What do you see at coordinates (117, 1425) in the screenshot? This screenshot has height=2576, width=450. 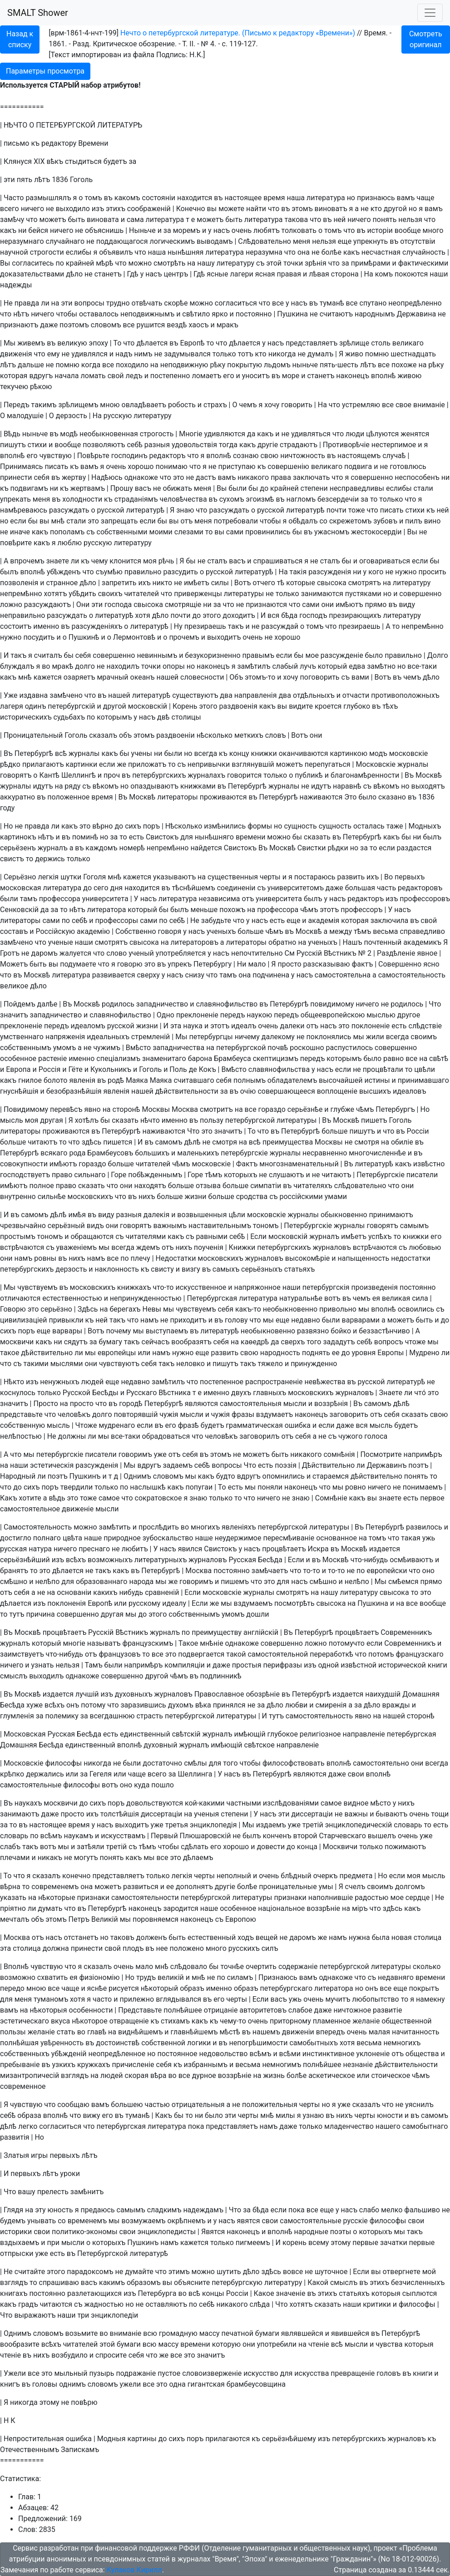 I see `мудренаго` at bounding box center [117, 1425].